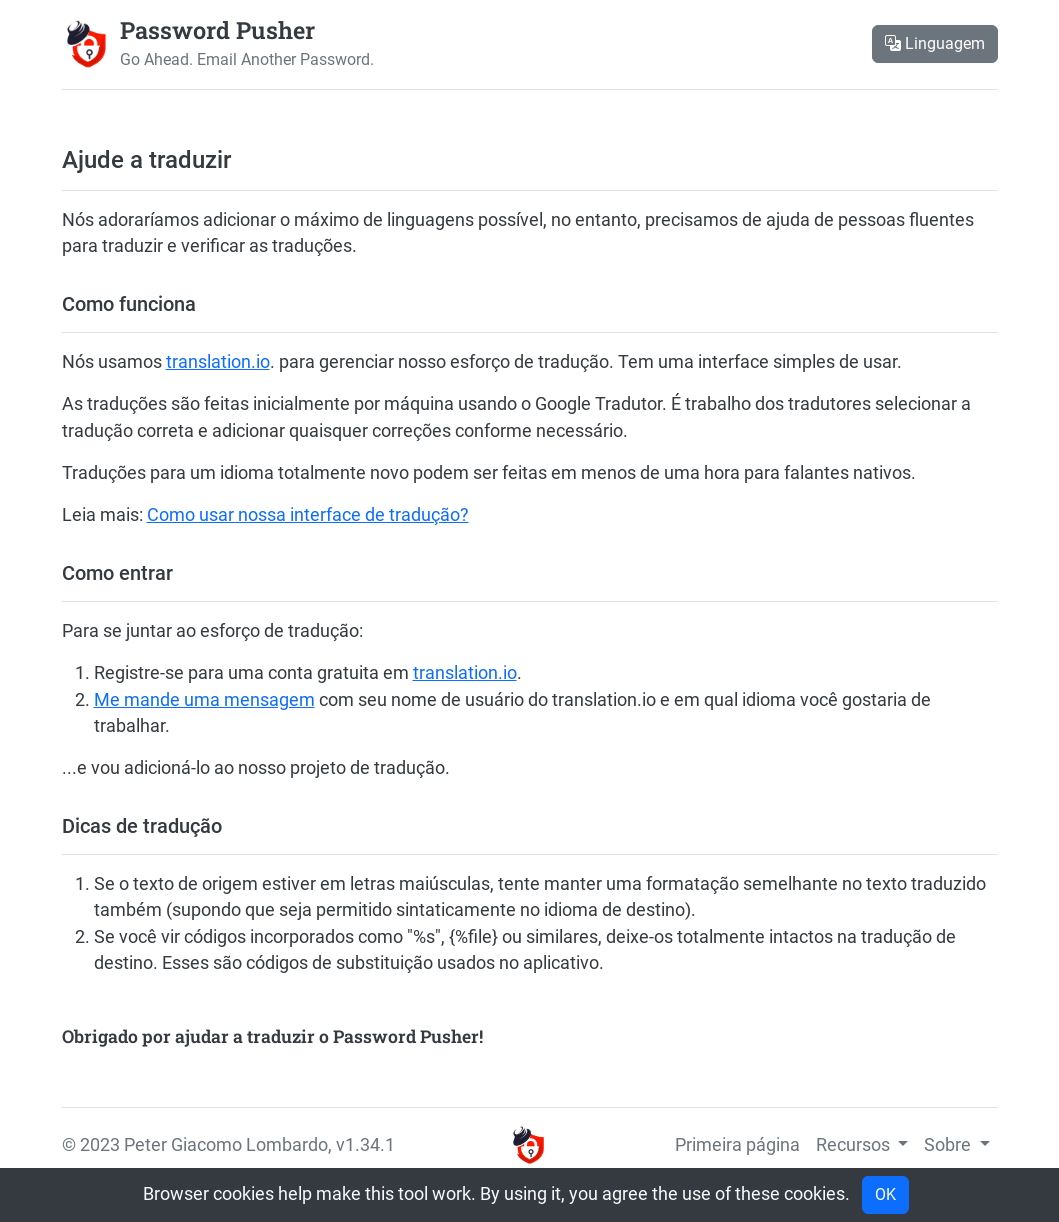 The height and width of the screenshot is (1222, 1059). I want to click on translation.io, so click(218, 362).